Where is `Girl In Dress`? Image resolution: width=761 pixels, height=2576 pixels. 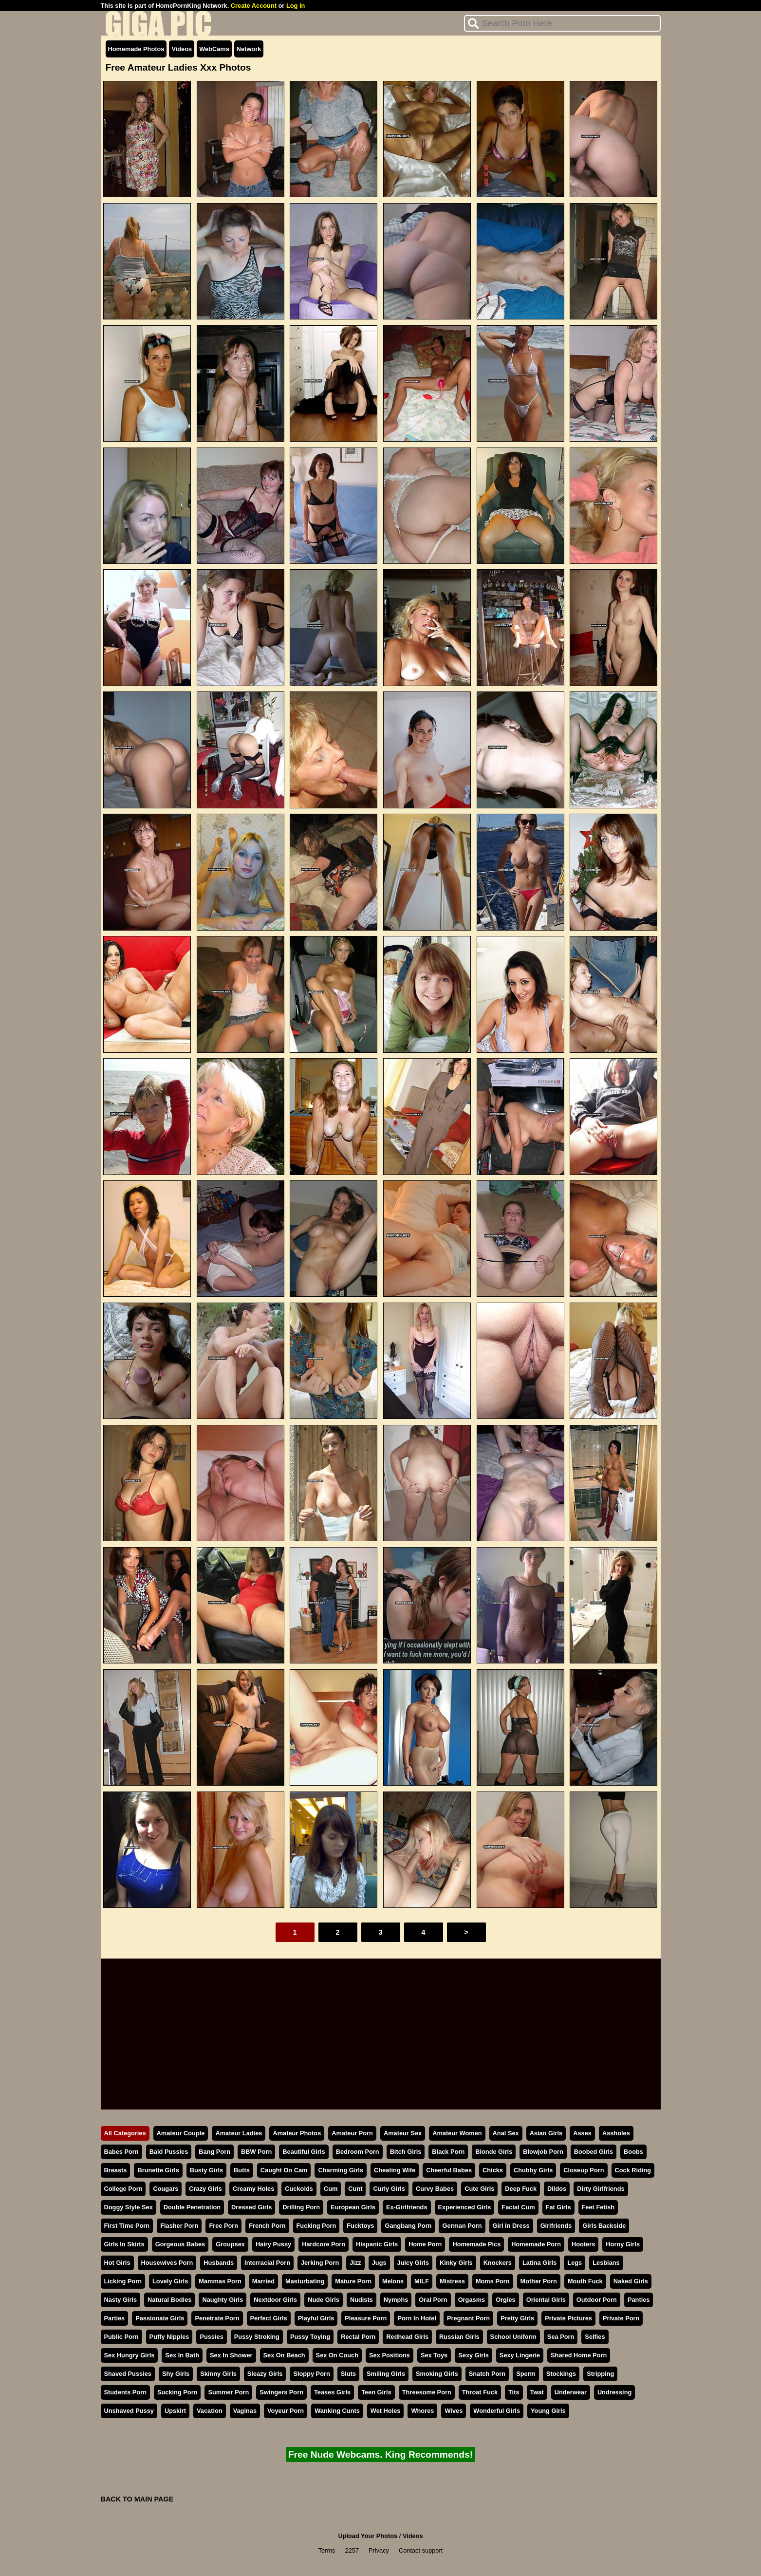
Girl In Dress is located at coordinates (511, 2225).